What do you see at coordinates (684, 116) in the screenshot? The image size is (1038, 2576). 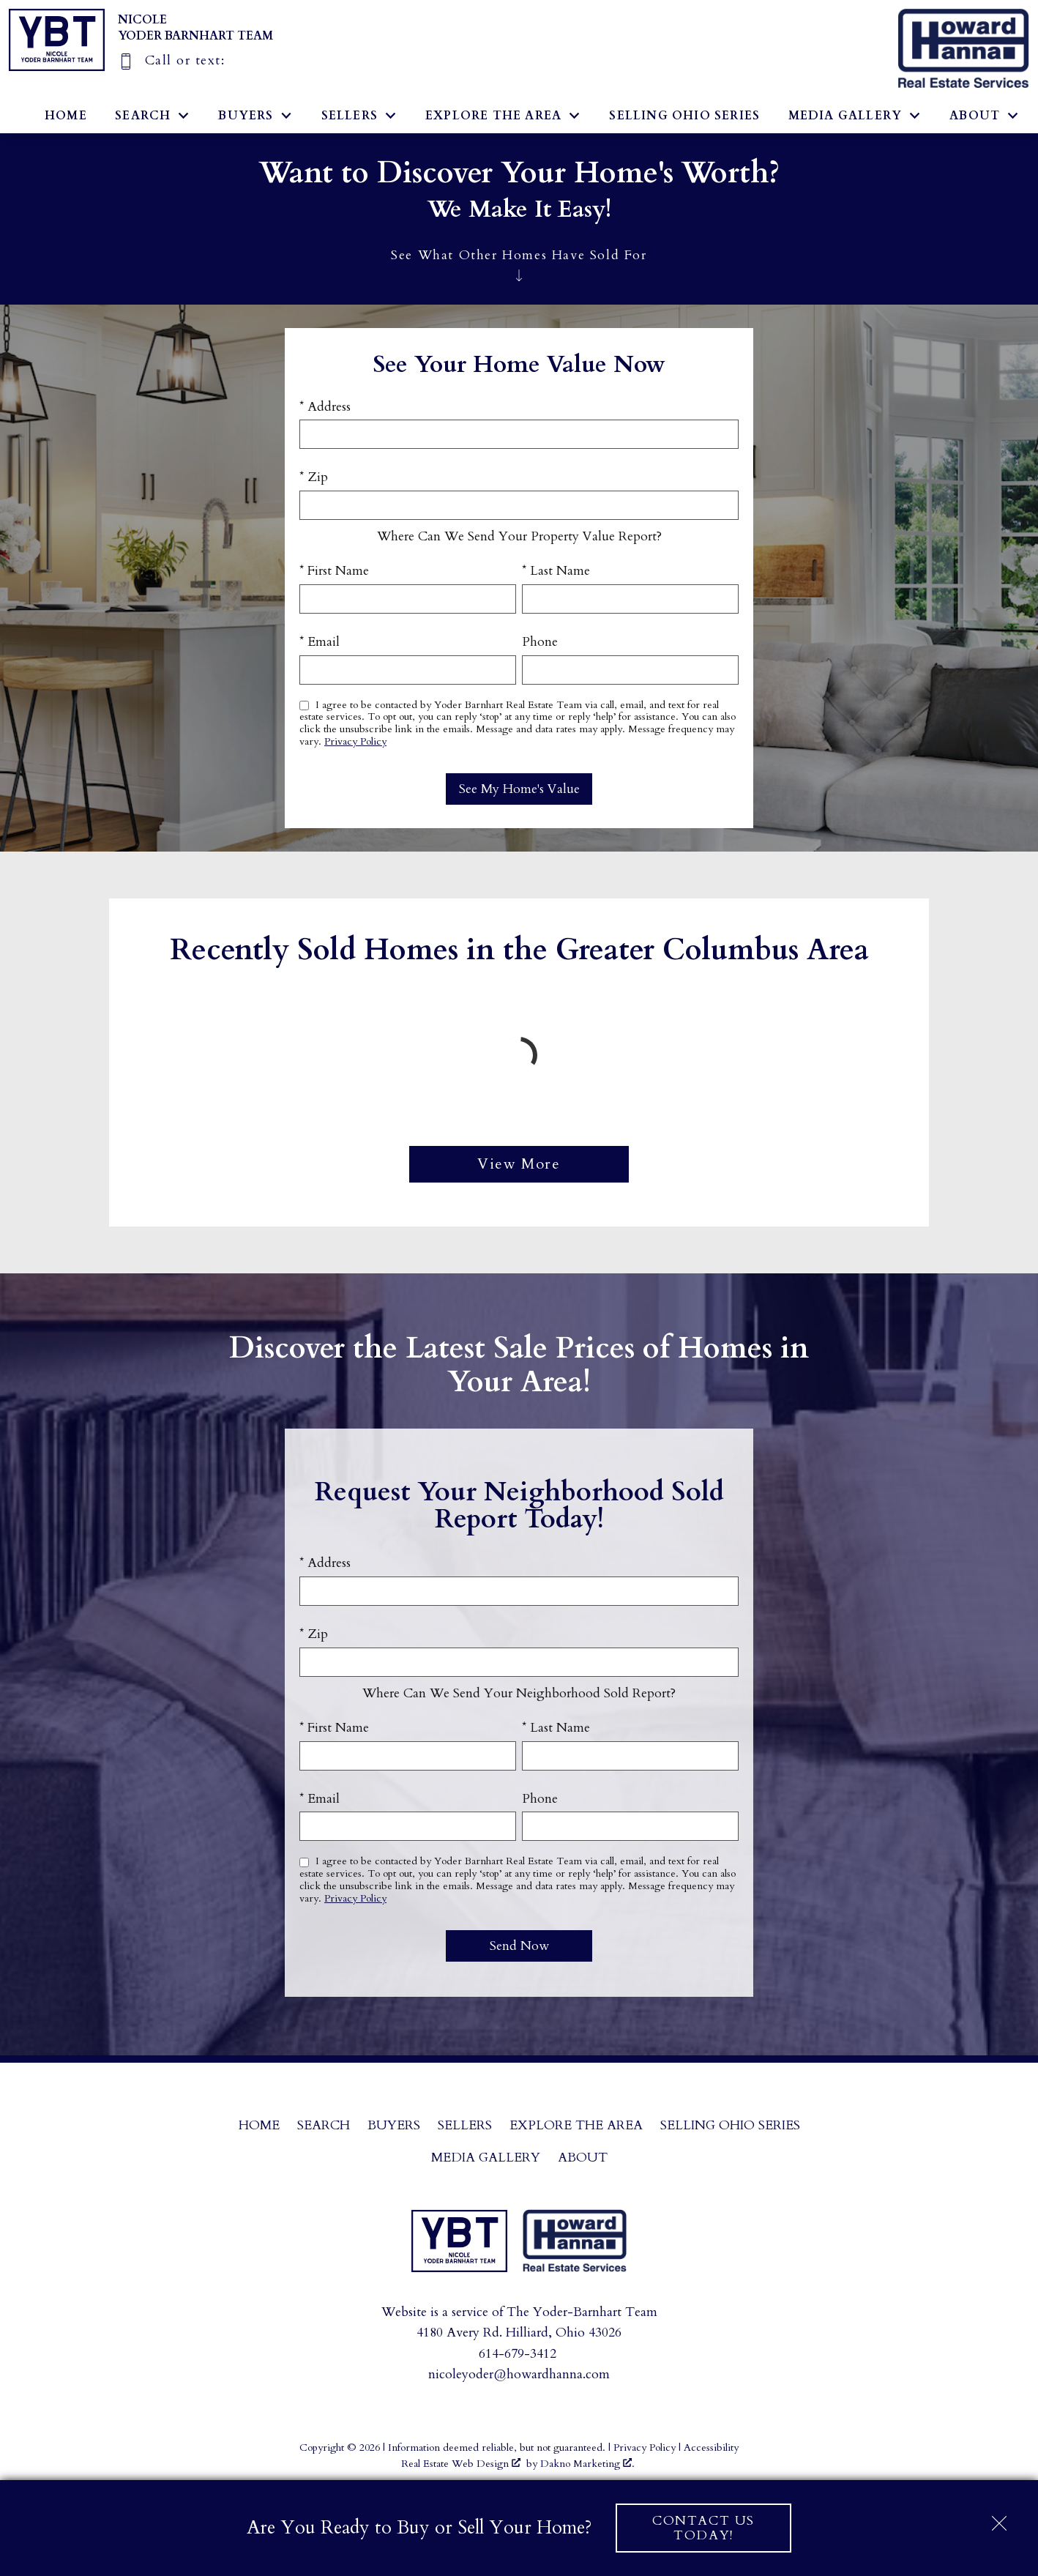 I see `Selling Ohio Series` at bounding box center [684, 116].